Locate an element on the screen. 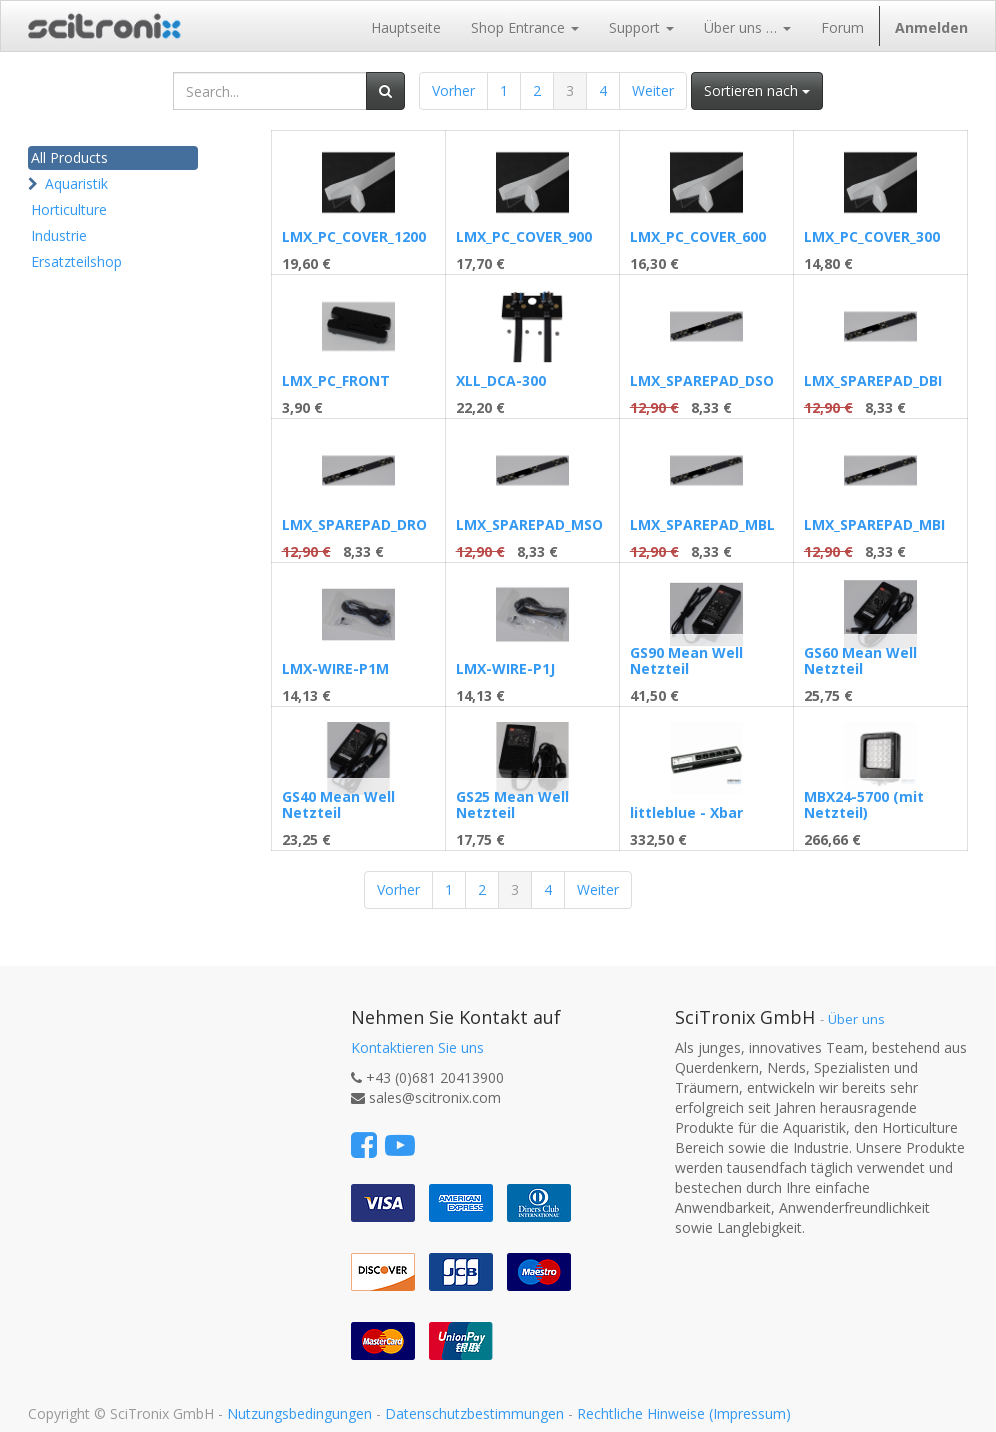  LMX_SPAREPAD_MSO is located at coordinates (529, 524).